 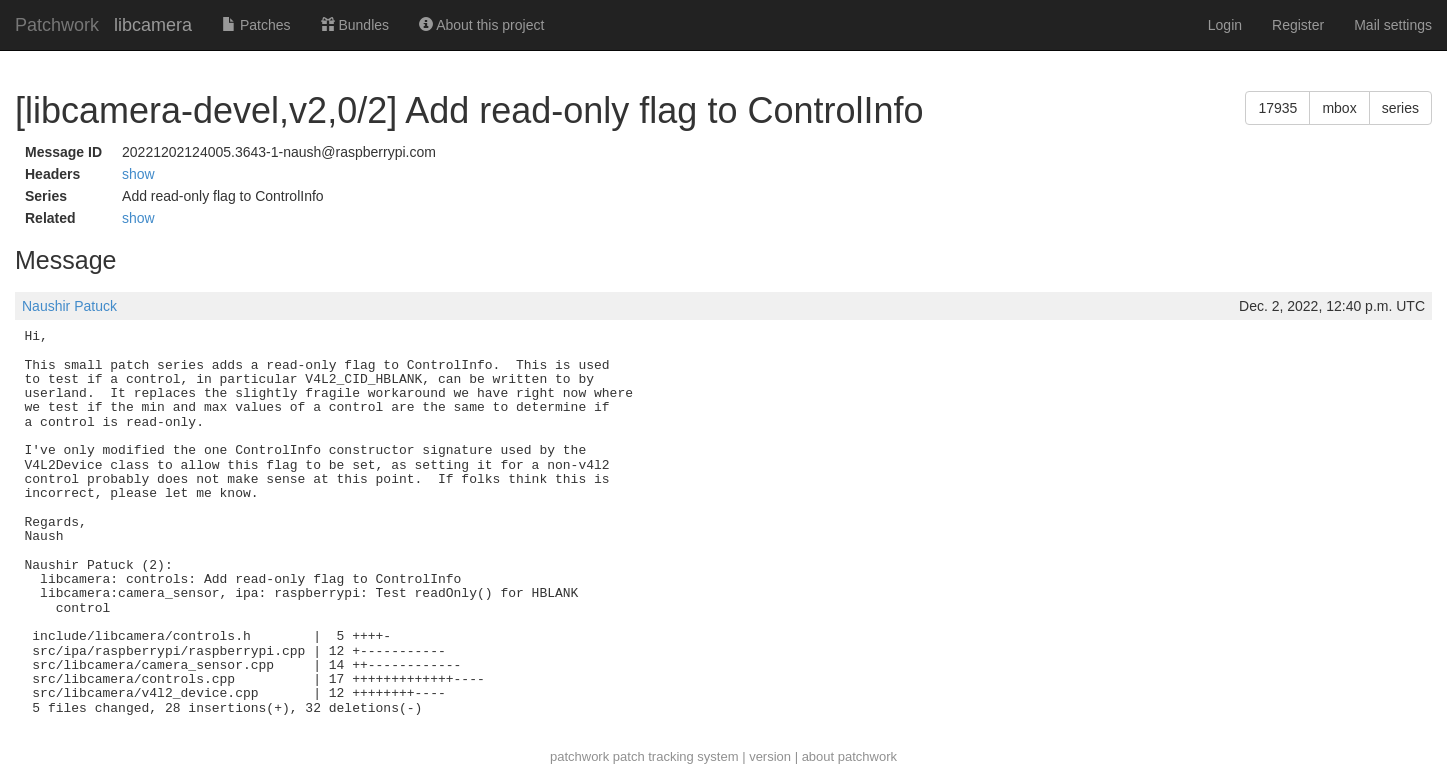 What do you see at coordinates (355, 25) in the screenshot?
I see `Bundles` at bounding box center [355, 25].